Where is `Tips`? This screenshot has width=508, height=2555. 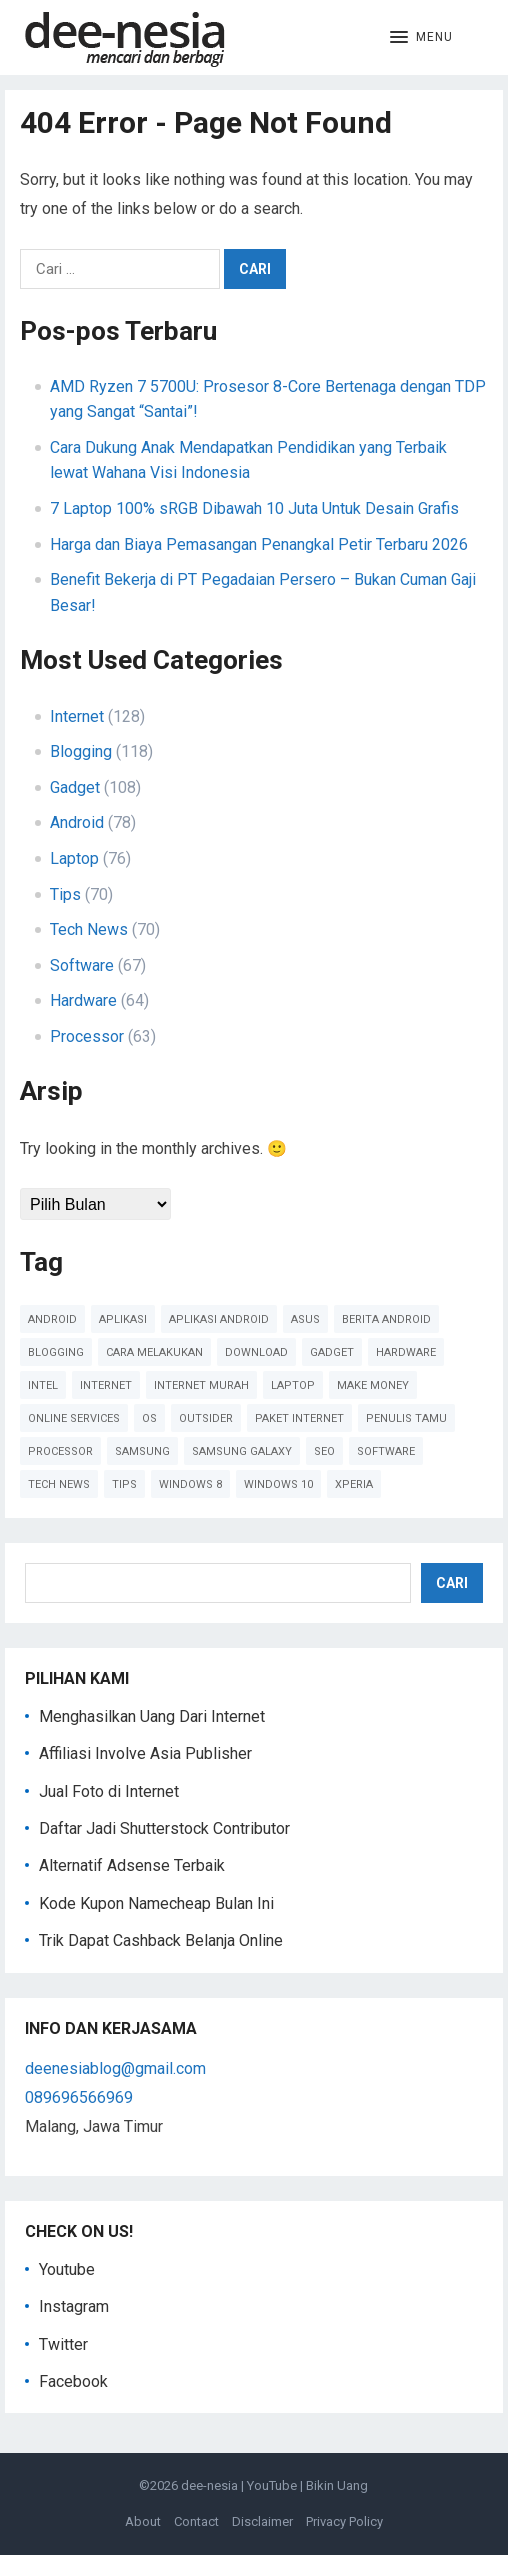 Tips is located at coordinates (65, 894).